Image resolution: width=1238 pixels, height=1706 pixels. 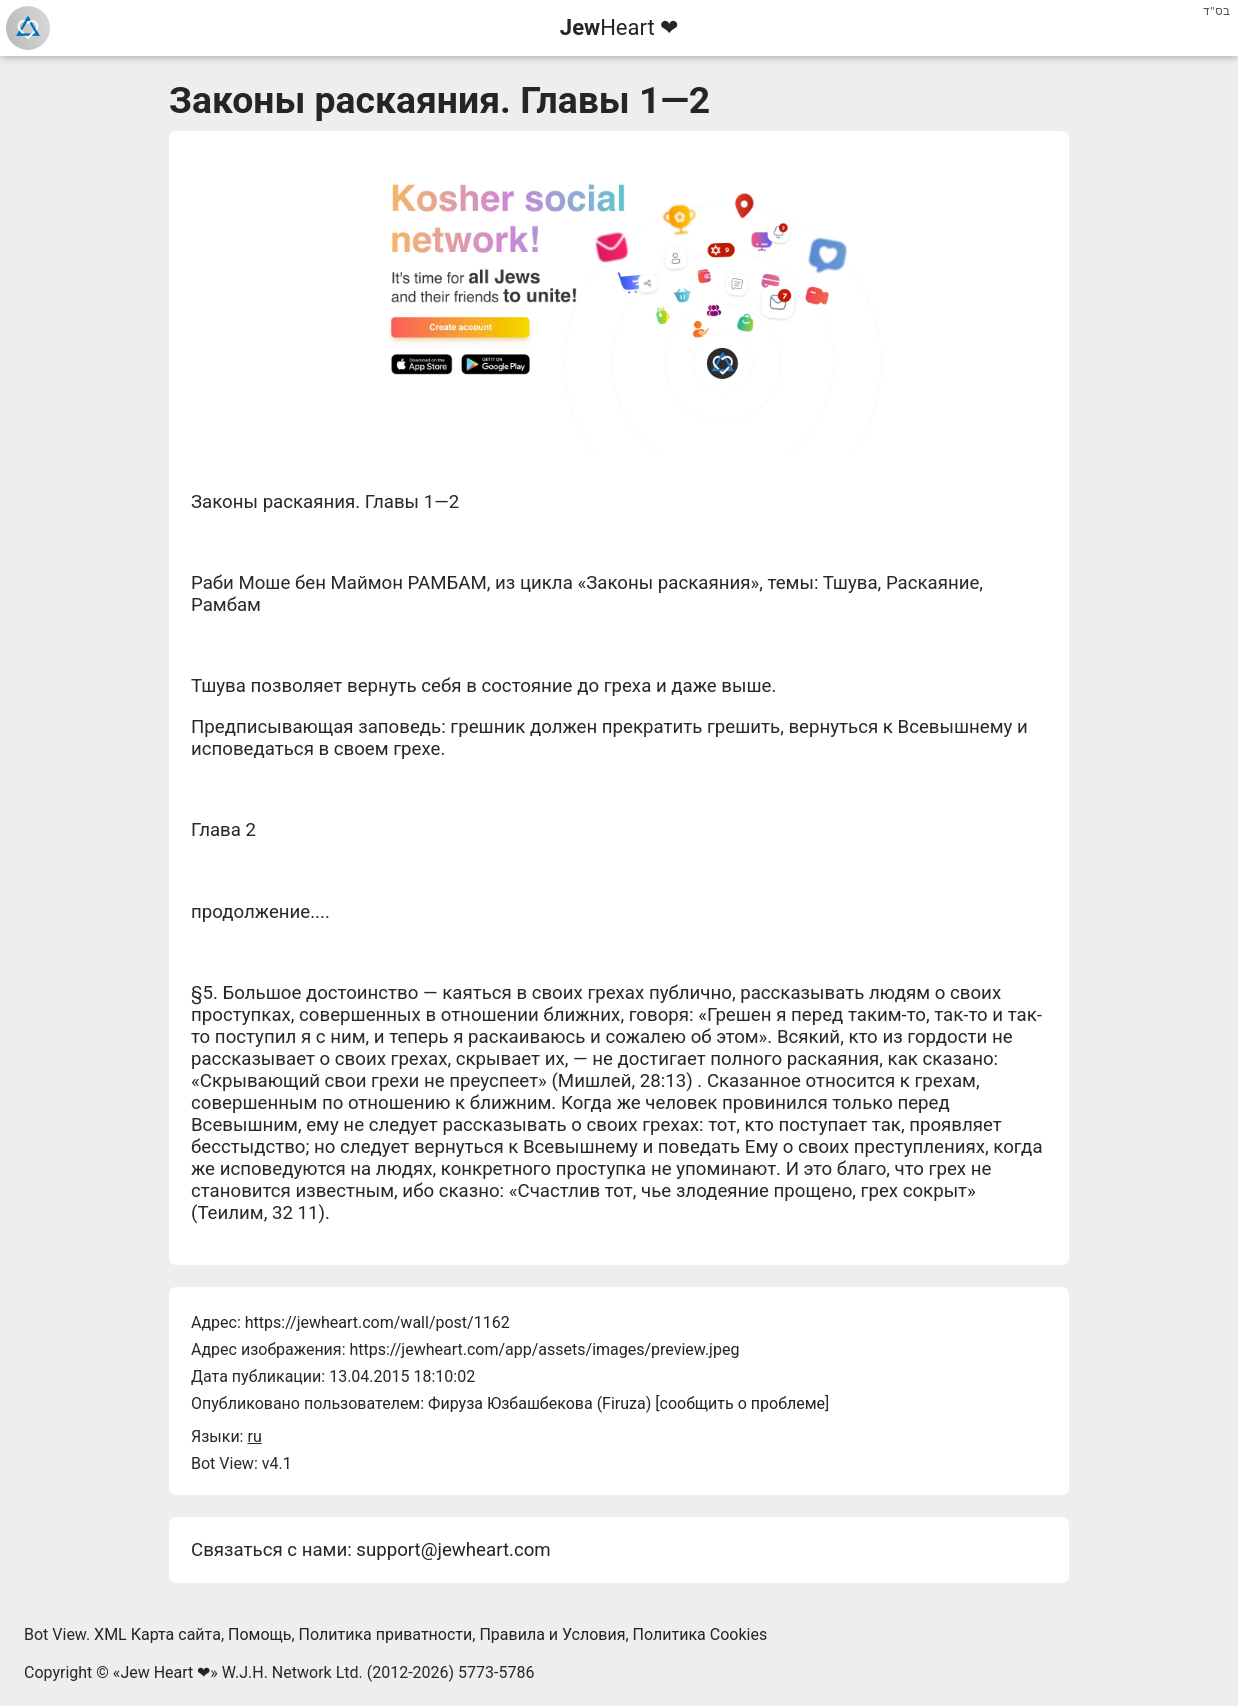 I want to click on XML Карта сайта, so click(x=157, y=1634).